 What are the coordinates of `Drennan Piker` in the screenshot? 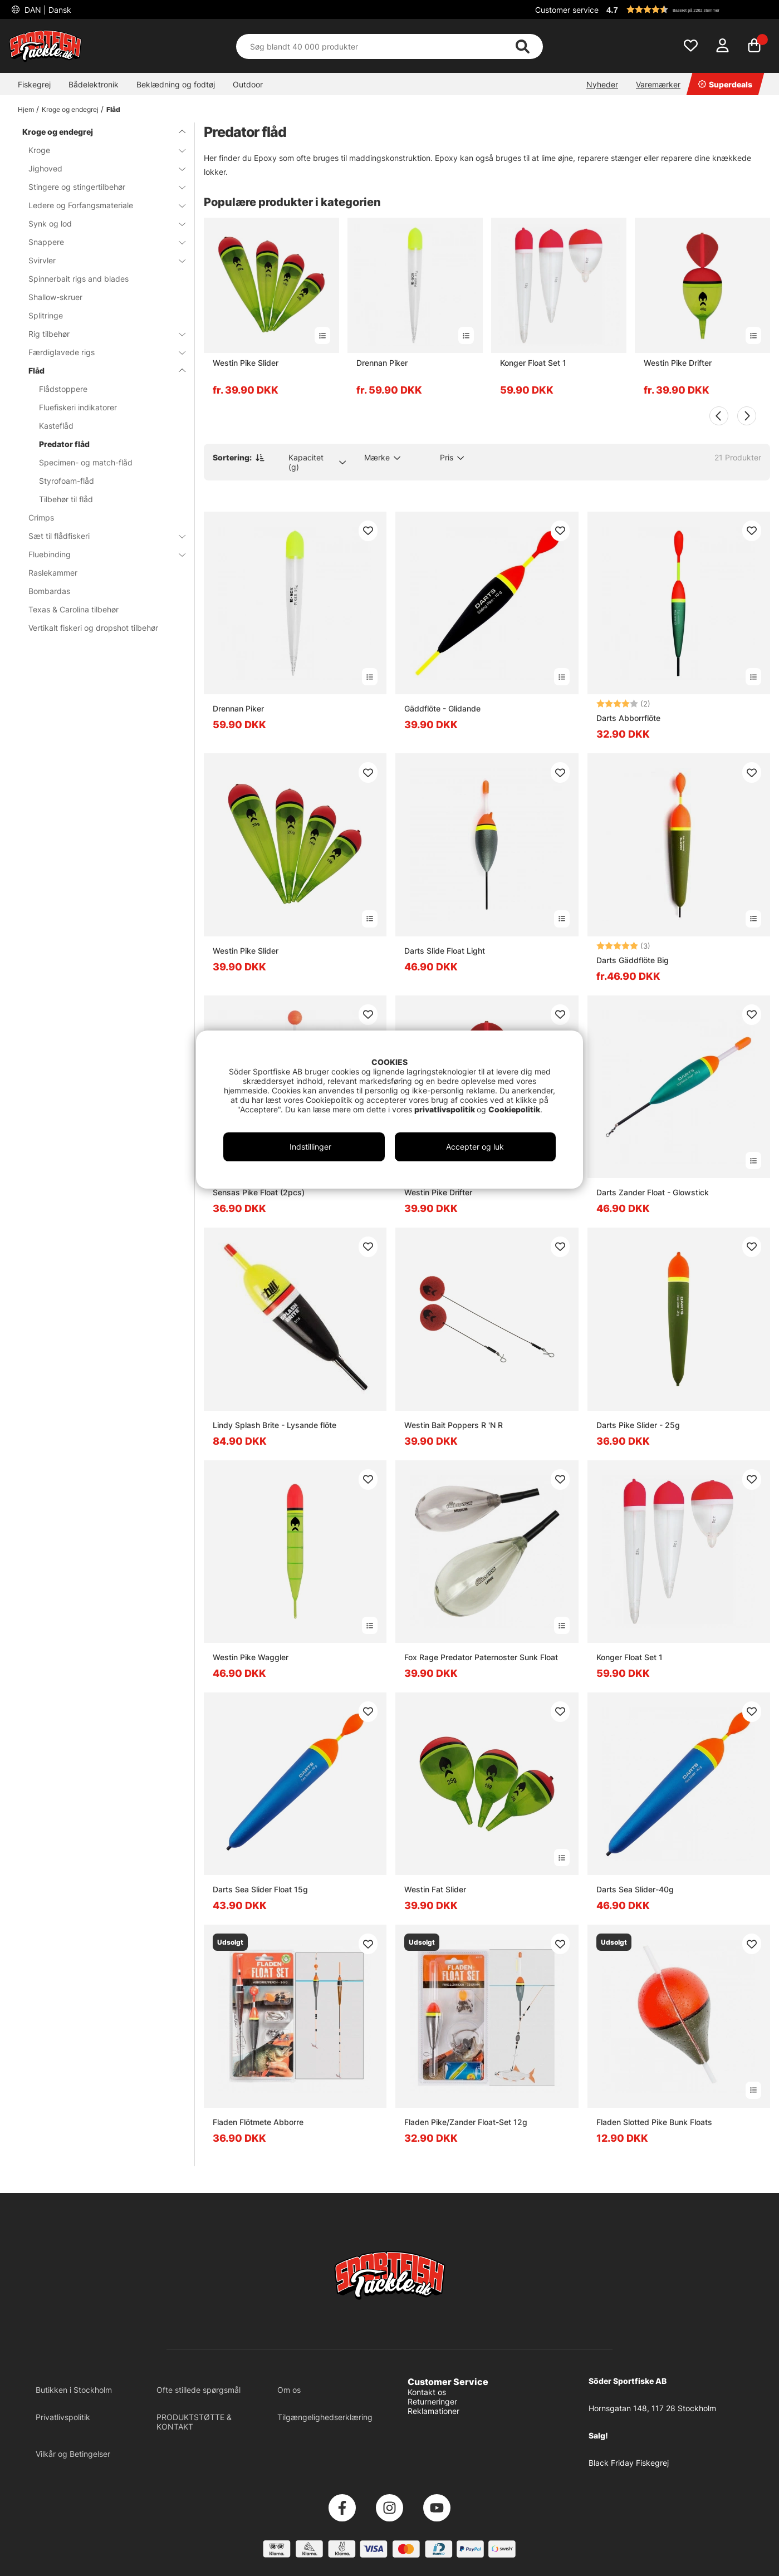 It's located at (382, 362).